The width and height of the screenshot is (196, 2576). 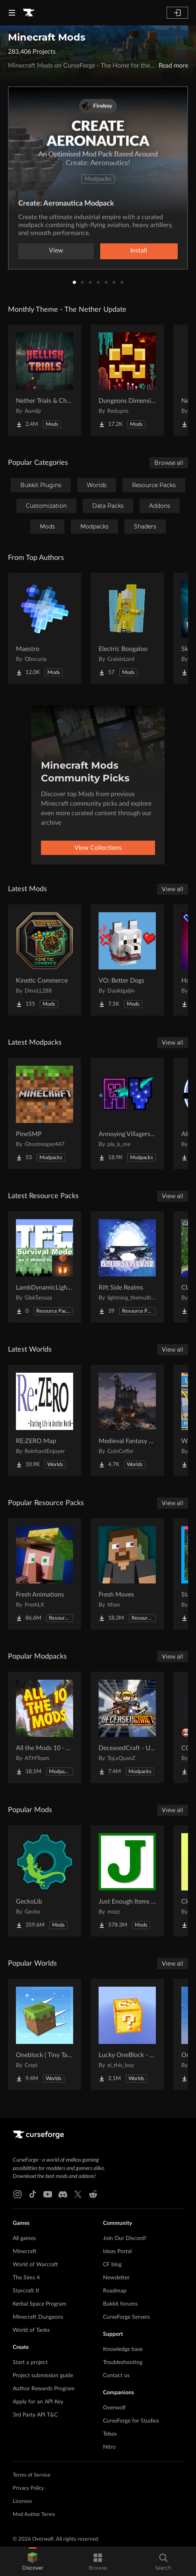 I want to click on Tebex, so click(x=110, y=2434).